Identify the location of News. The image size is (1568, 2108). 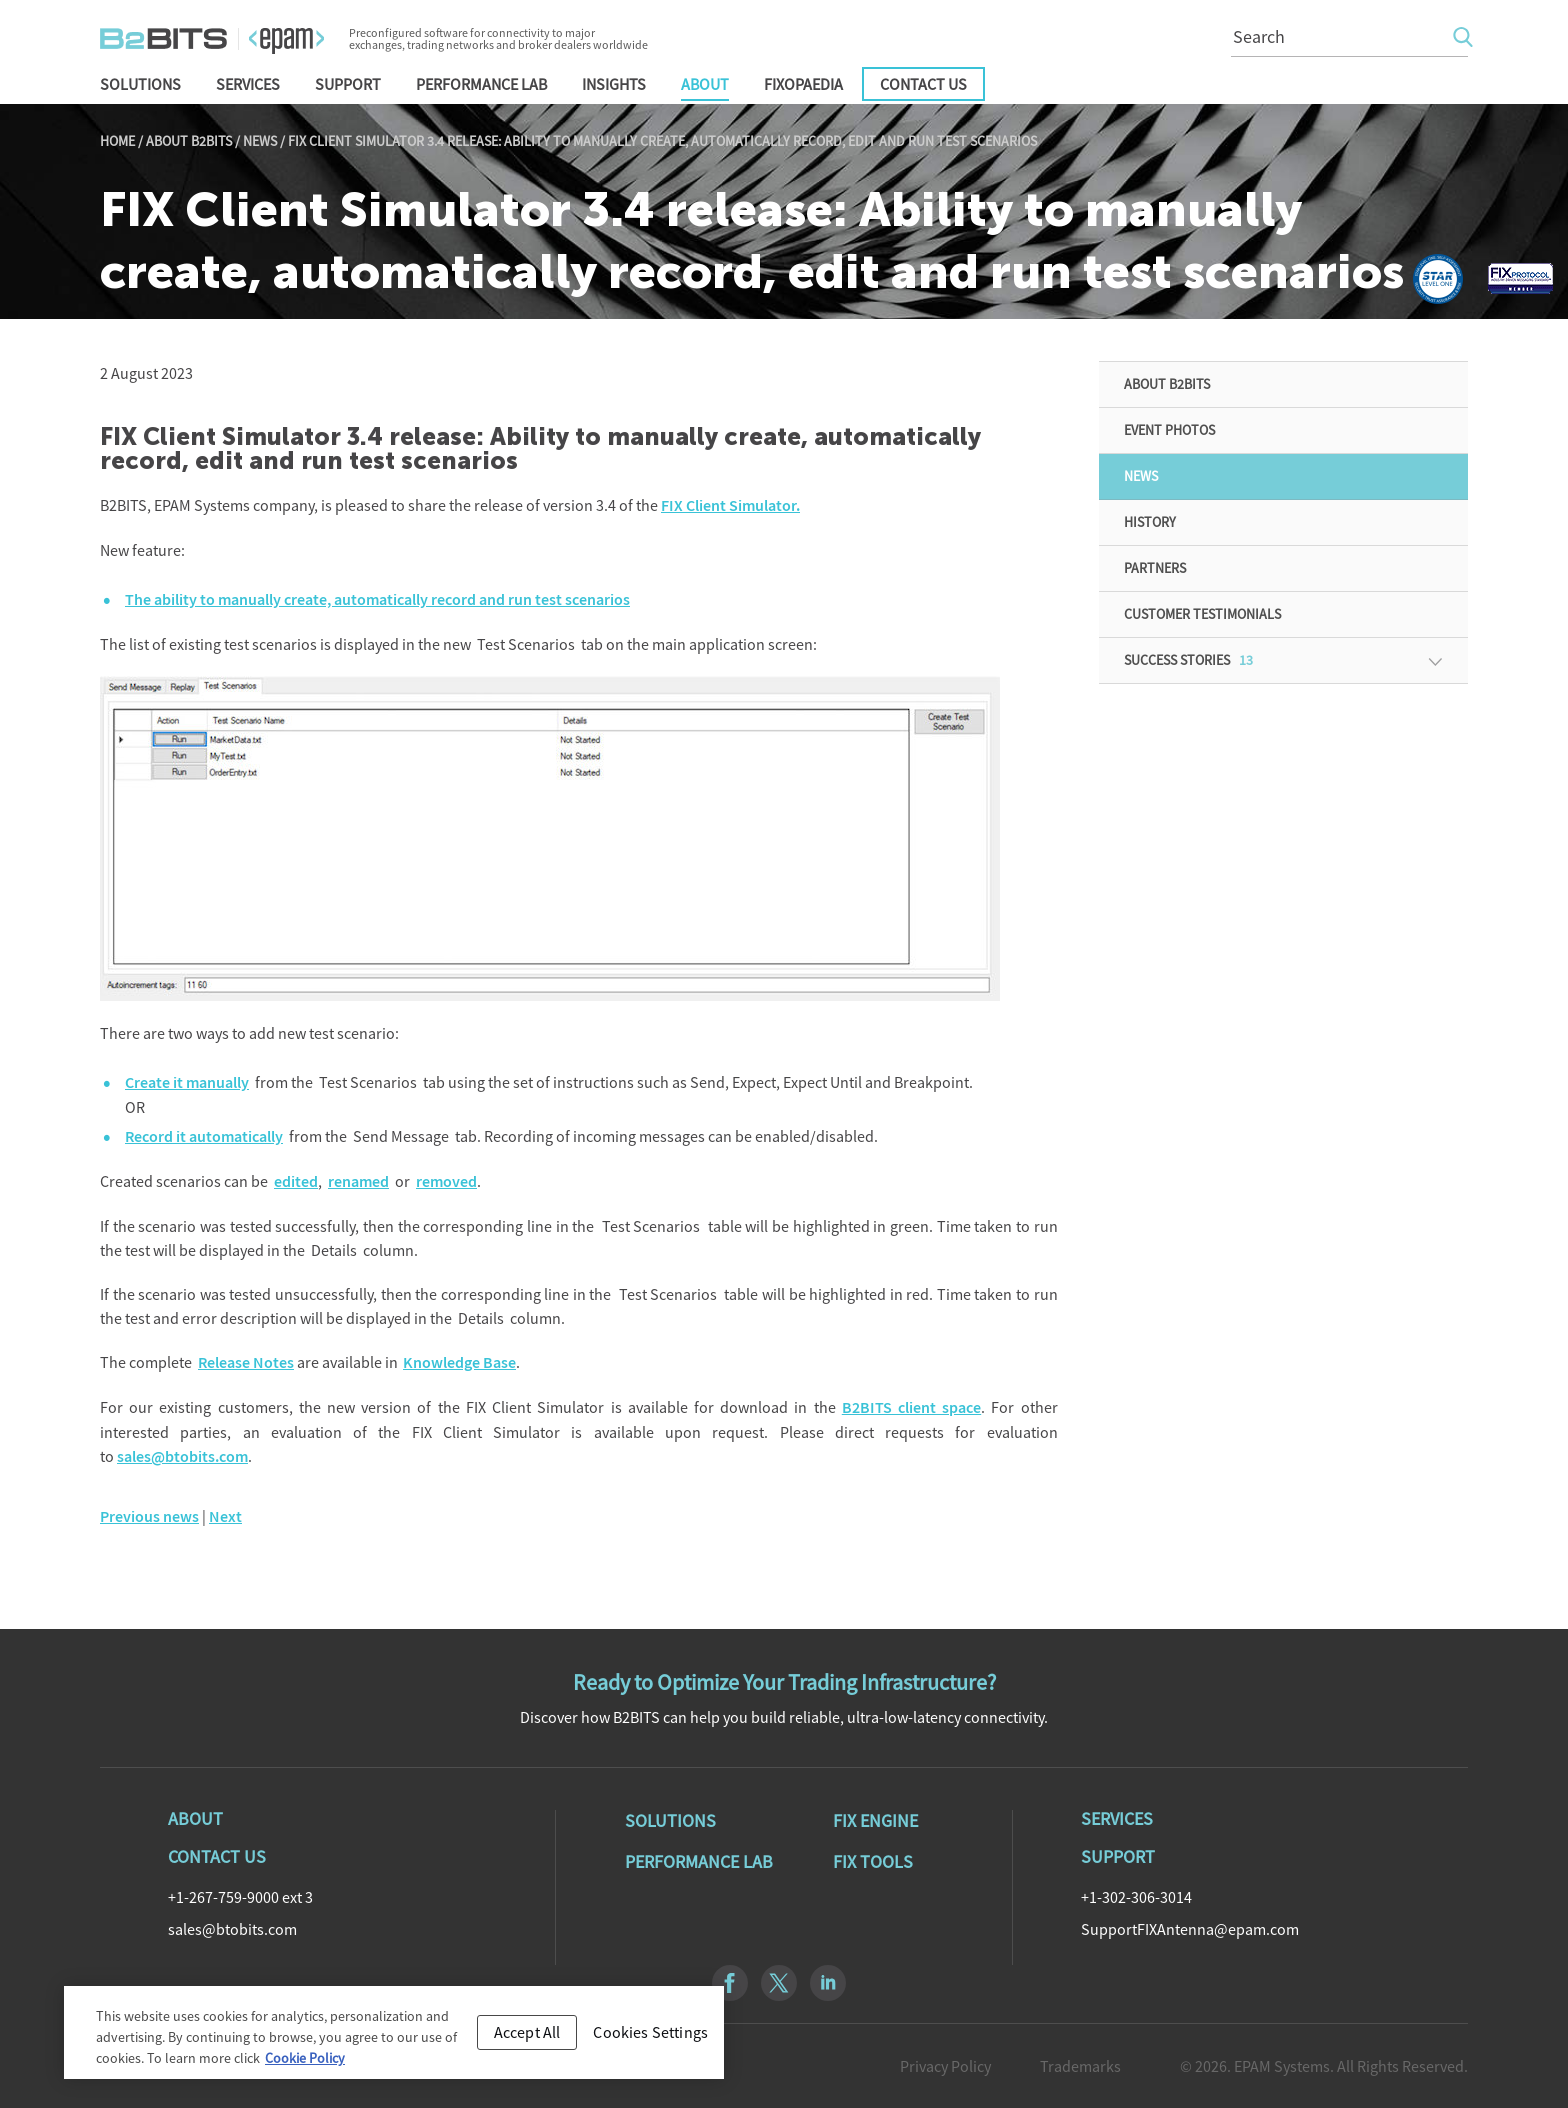
(260, 141).